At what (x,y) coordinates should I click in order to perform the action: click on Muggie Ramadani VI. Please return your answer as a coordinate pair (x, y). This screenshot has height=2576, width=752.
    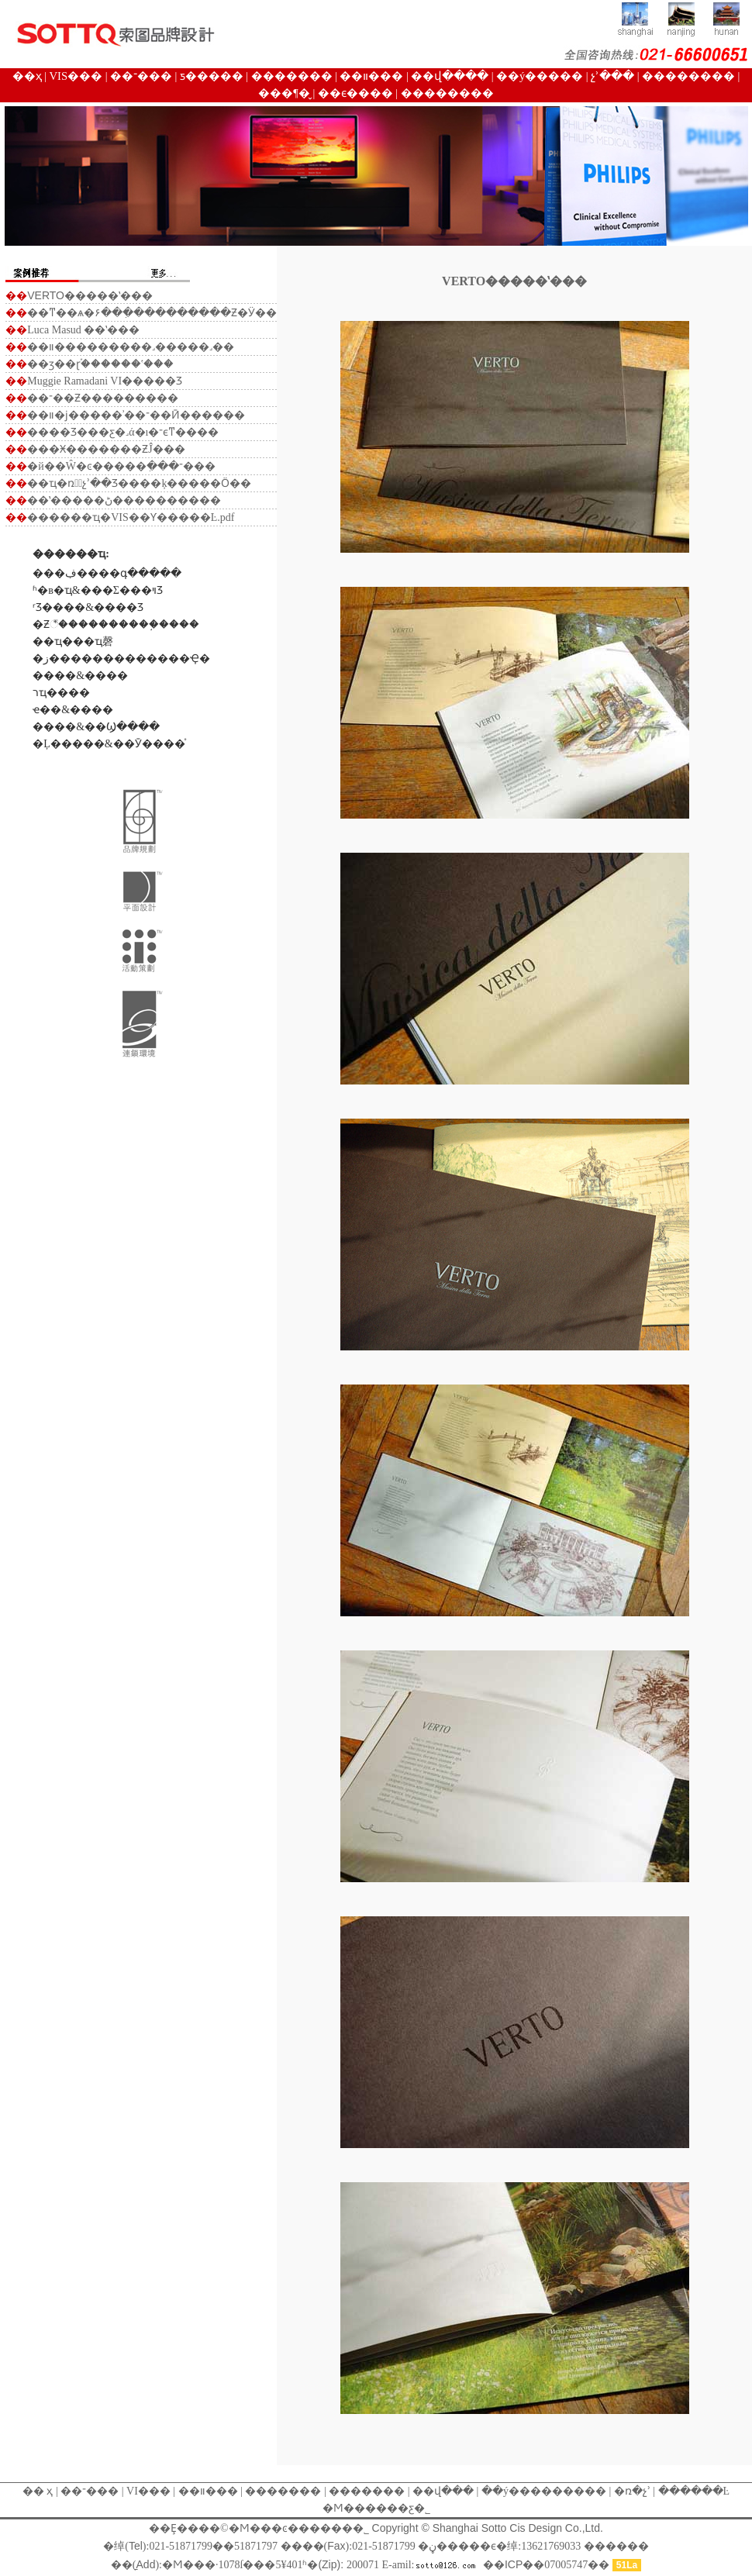
    Looking at the image, I should click on (74, 381).